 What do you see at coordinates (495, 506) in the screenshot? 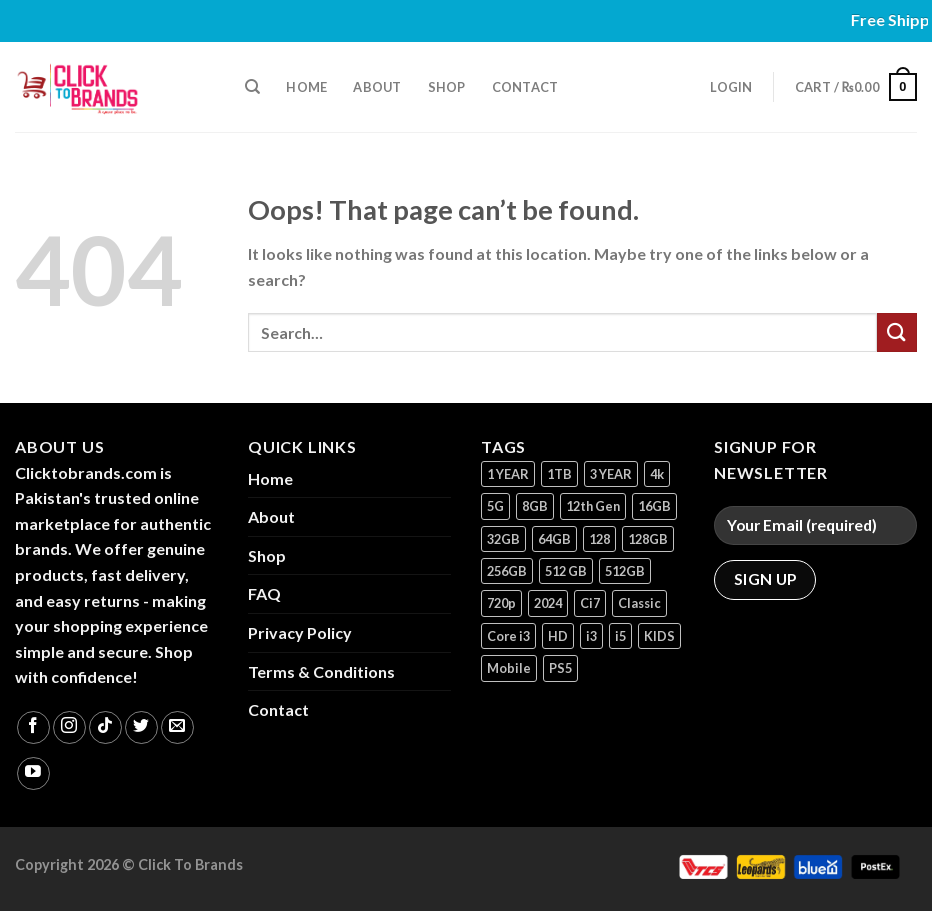
I see `5G [5G (1 product)]` at bounding box center [495, 506].